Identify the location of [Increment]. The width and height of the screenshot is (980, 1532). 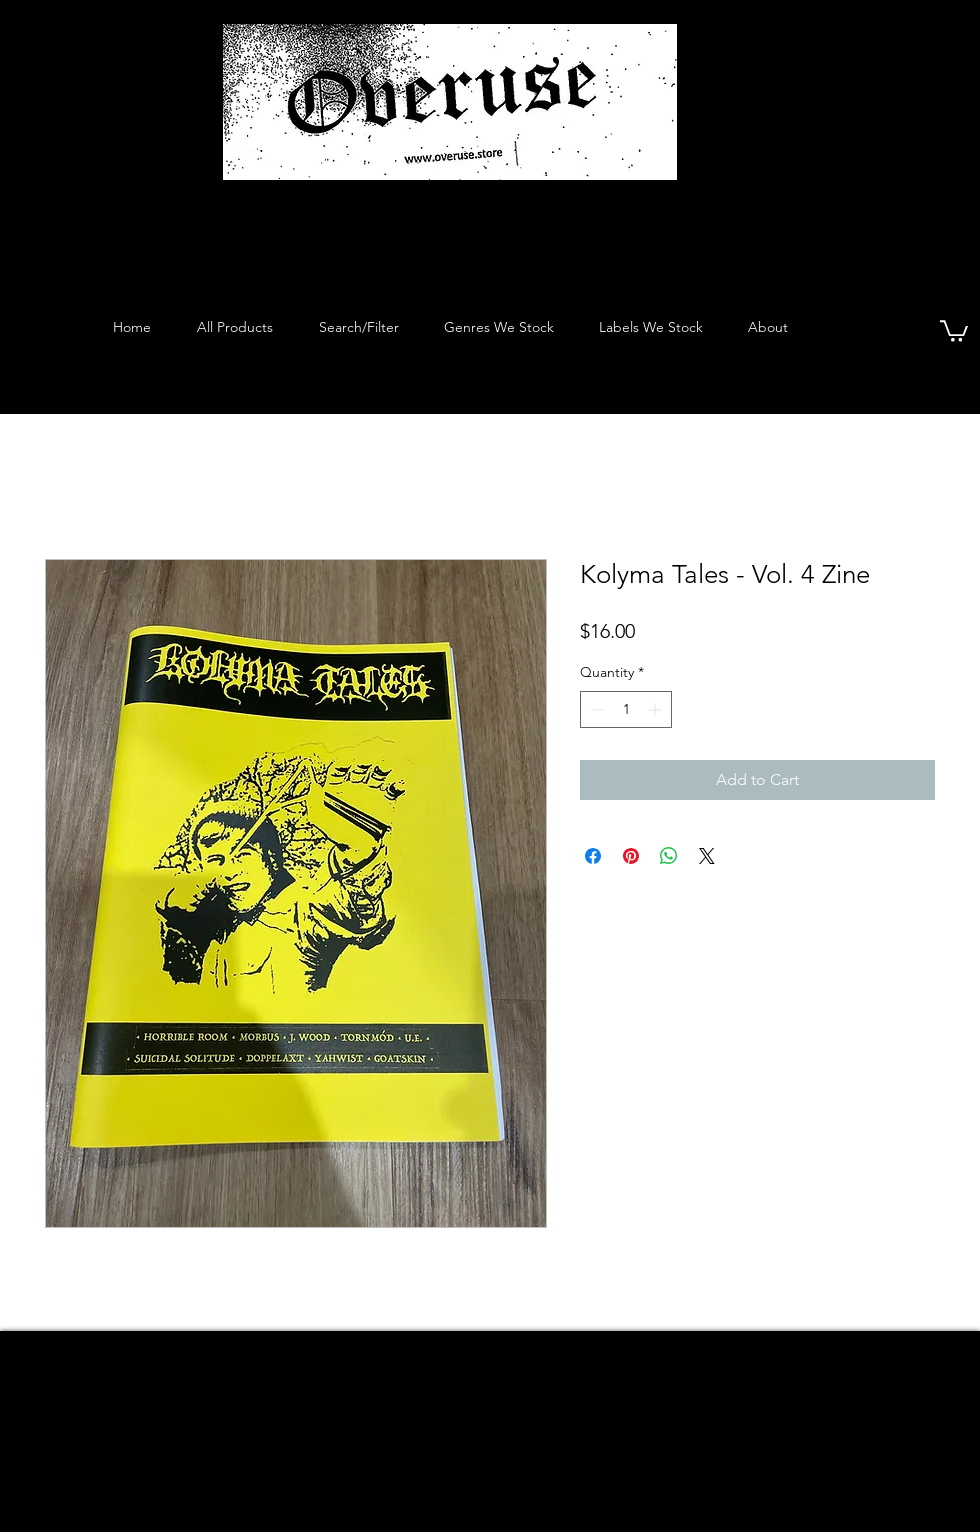
(656, 709).